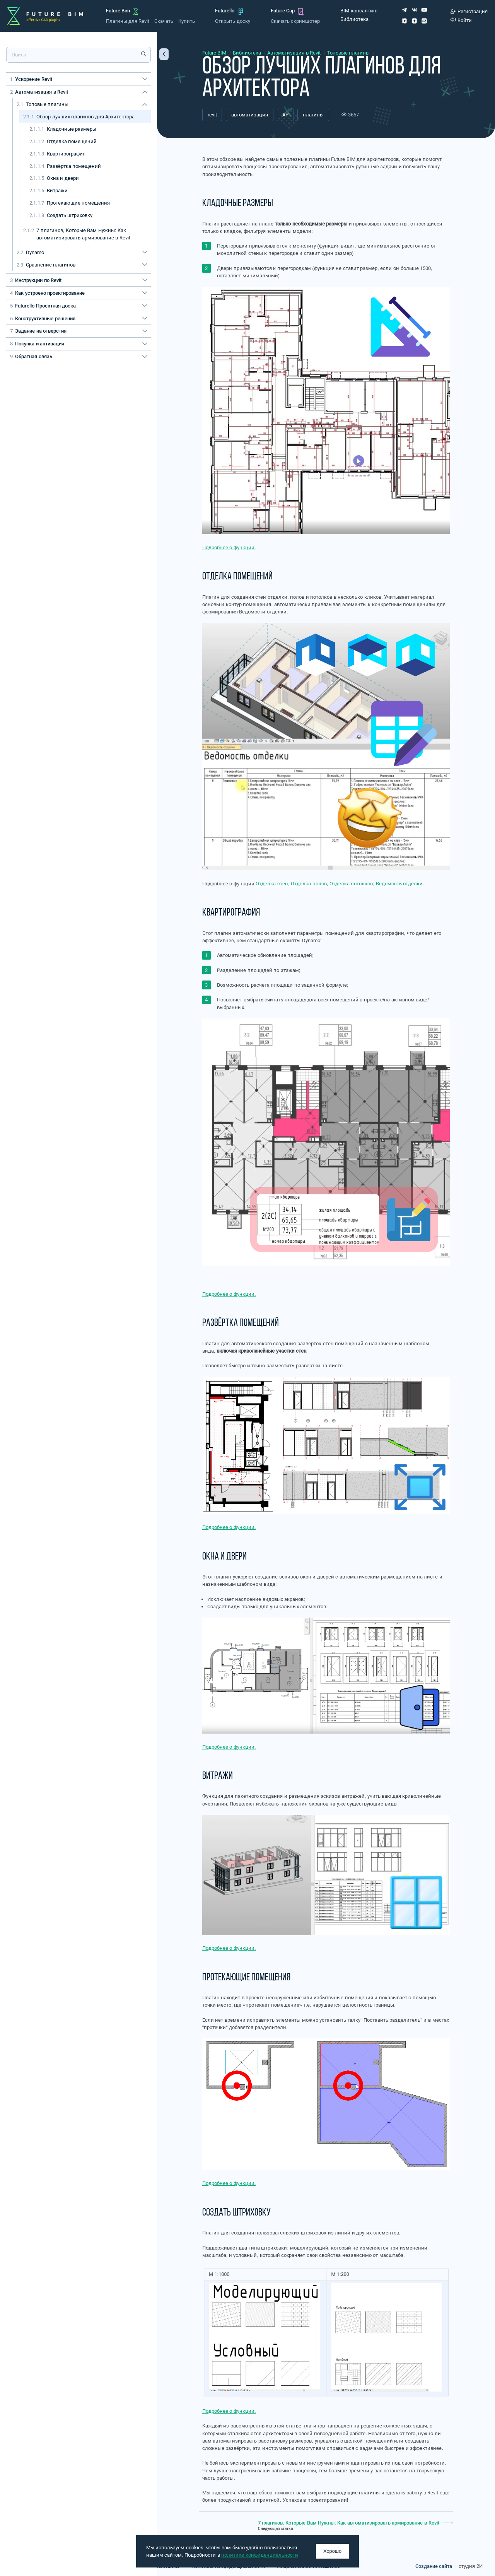 This screenshot has height=2576, width=495. Describe the element at coordinates (351, 884) in the screenshot. I see `Отделка потолков` at that location.